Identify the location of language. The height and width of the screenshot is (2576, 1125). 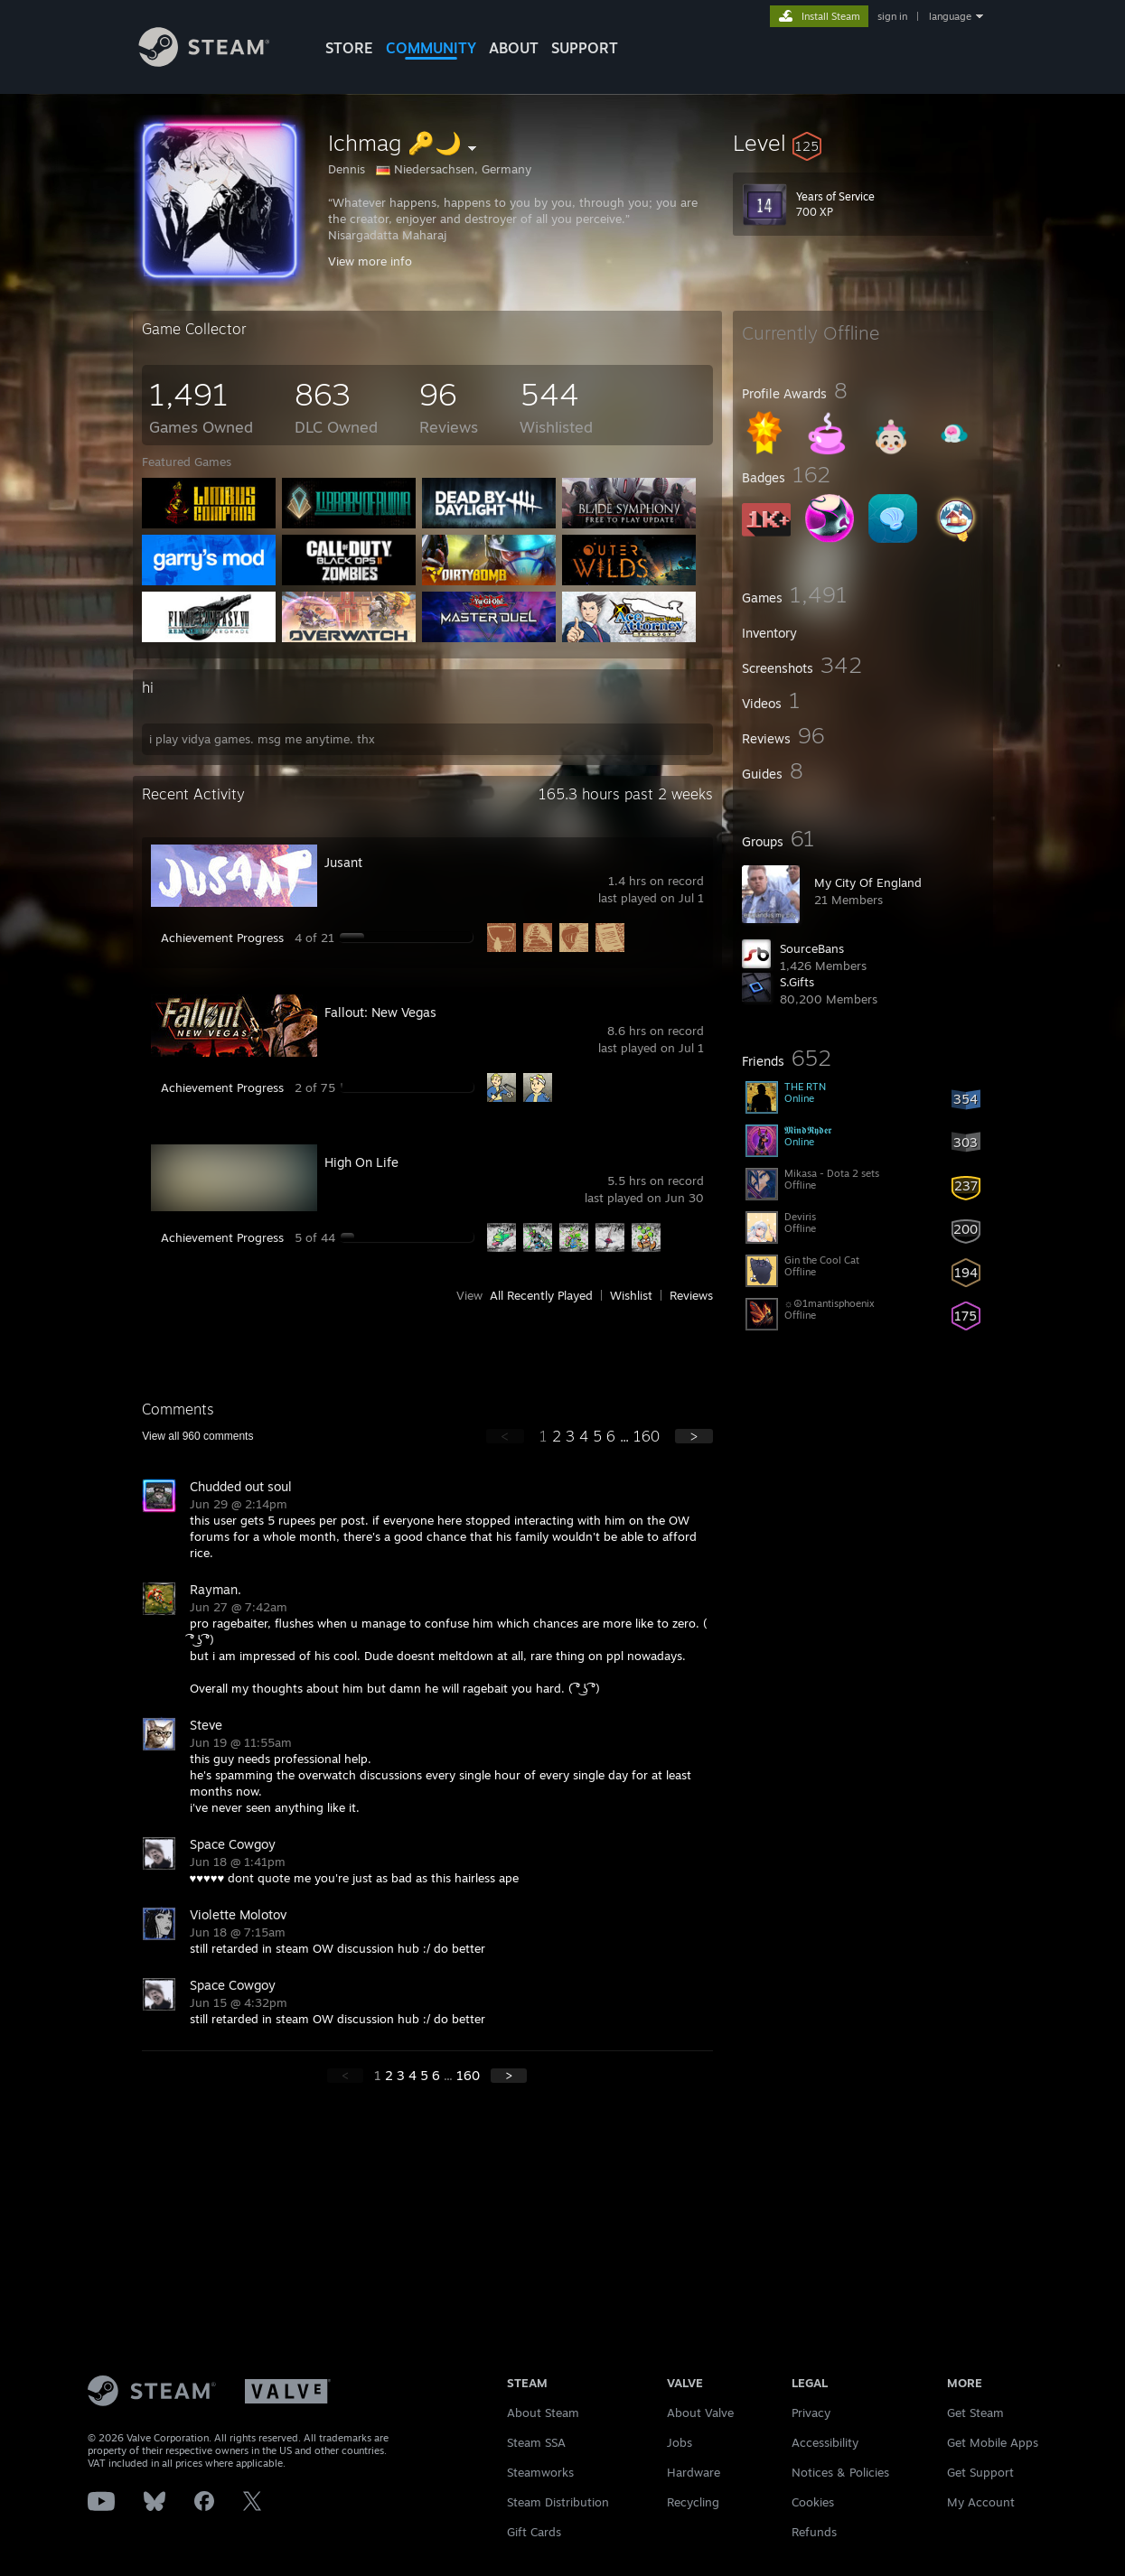
(950, 16).